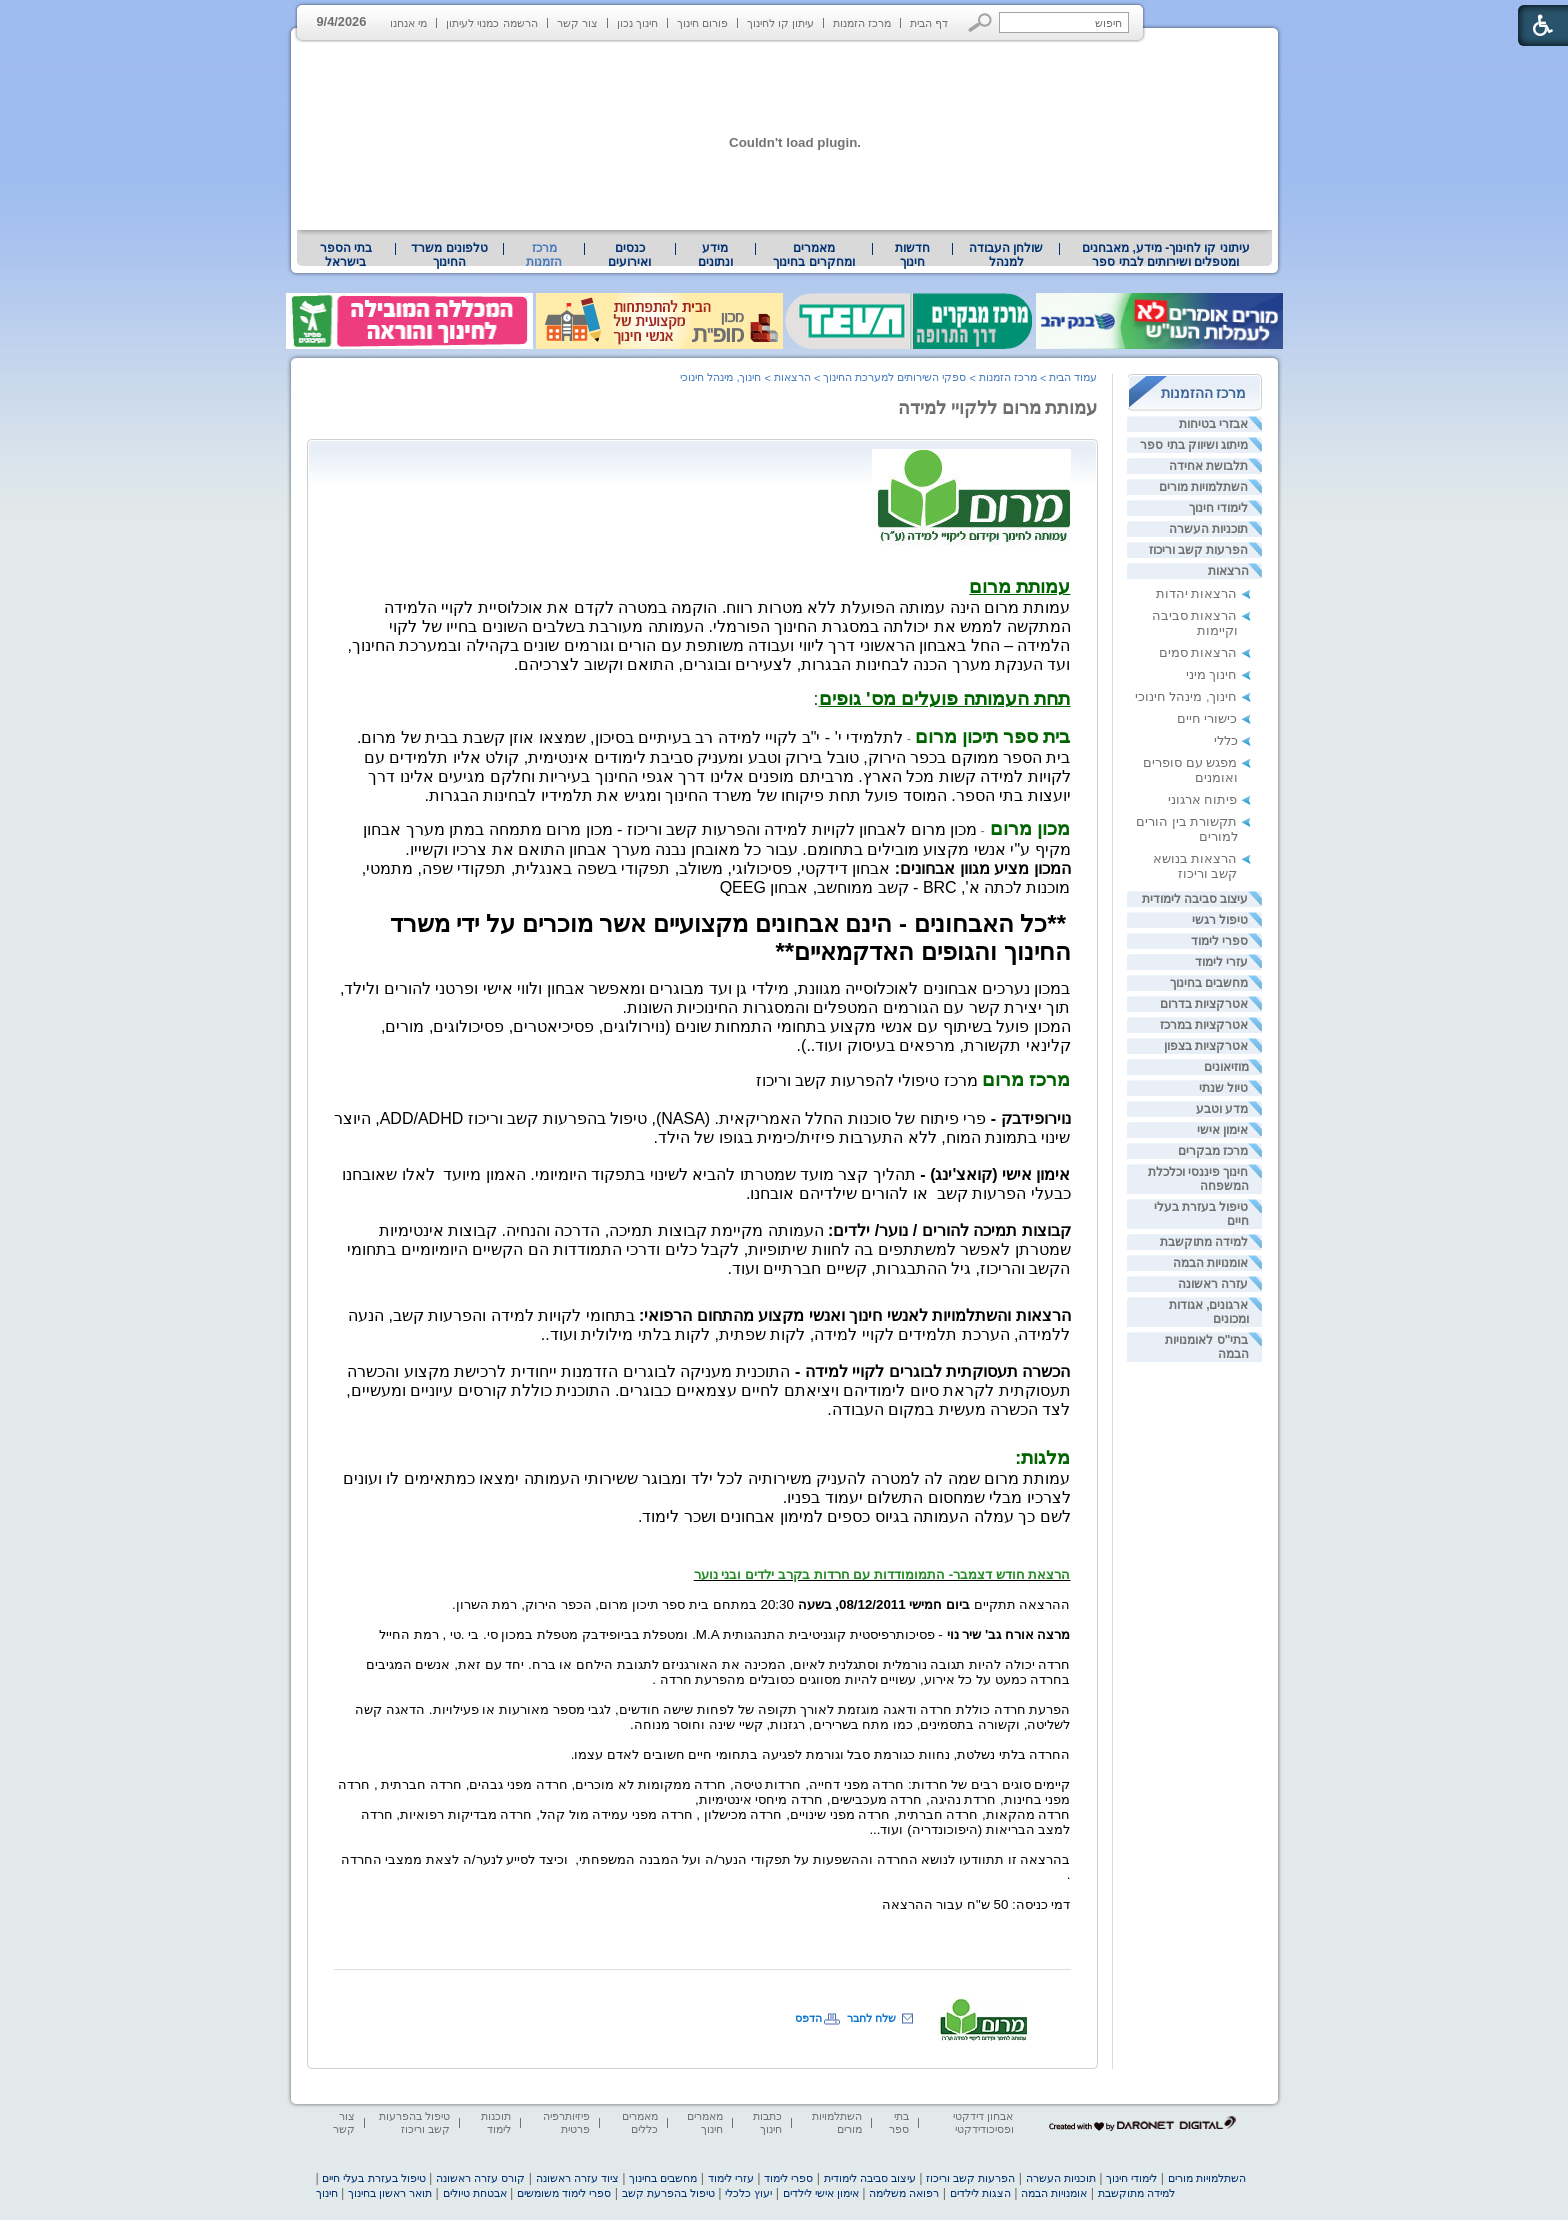 Image resolution: width=1568 pixels, height=2220 pixels. I want to click on הרצאות יהדות, so click(1197, 593).